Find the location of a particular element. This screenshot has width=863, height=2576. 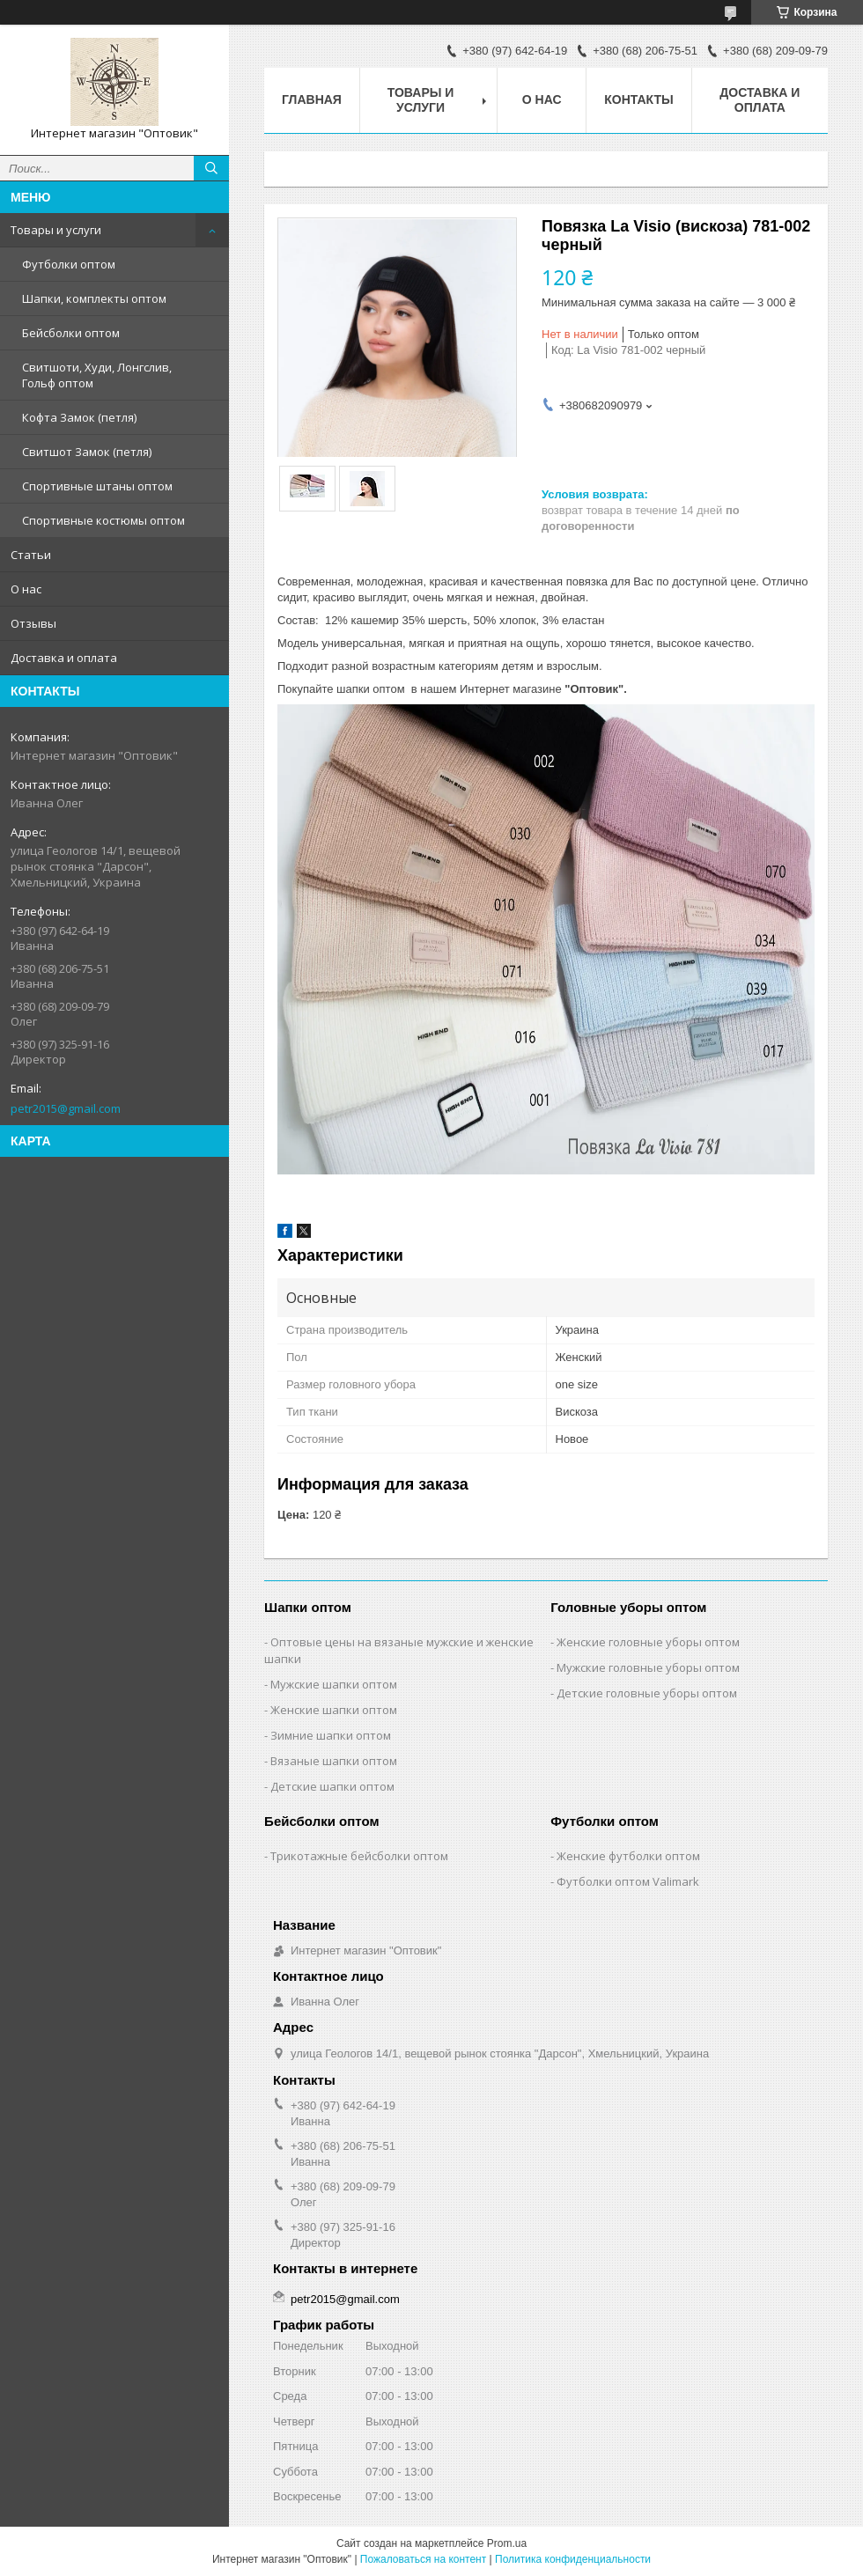

Политика конфиденциальности is located at coordinates (573, 2559).